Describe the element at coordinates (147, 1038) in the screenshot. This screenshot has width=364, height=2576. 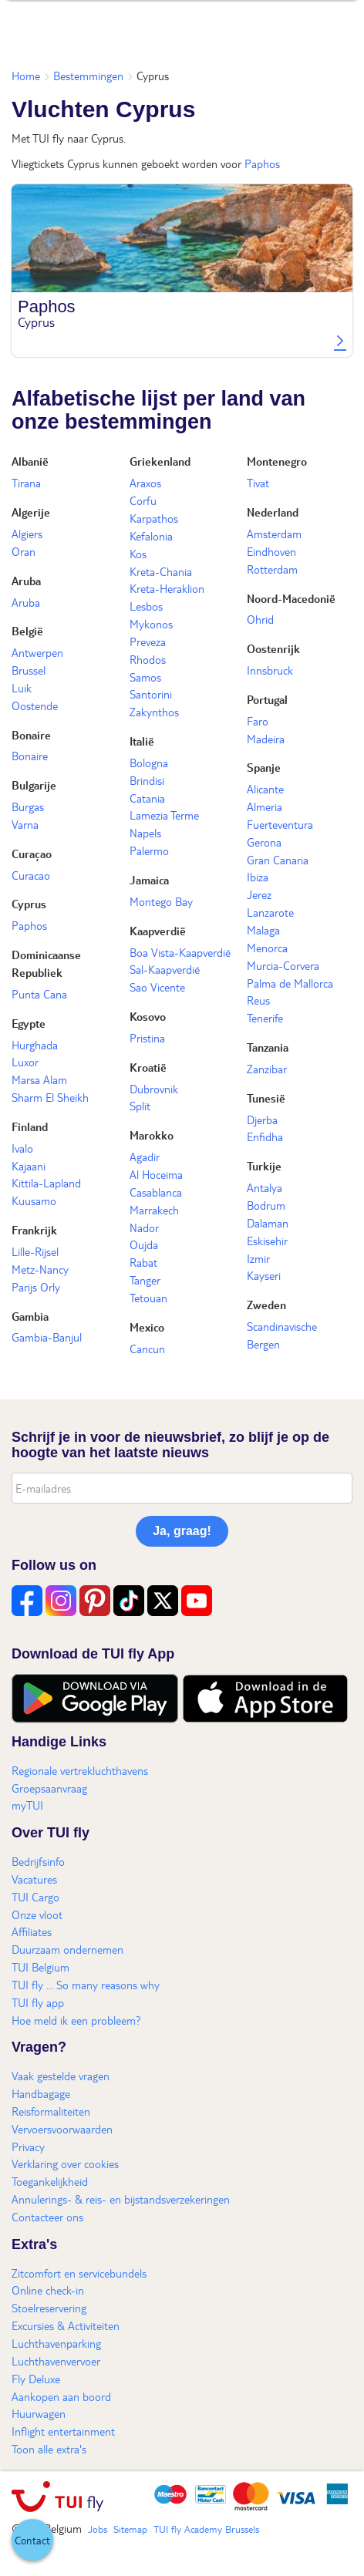
I see `Pristina` at that location.